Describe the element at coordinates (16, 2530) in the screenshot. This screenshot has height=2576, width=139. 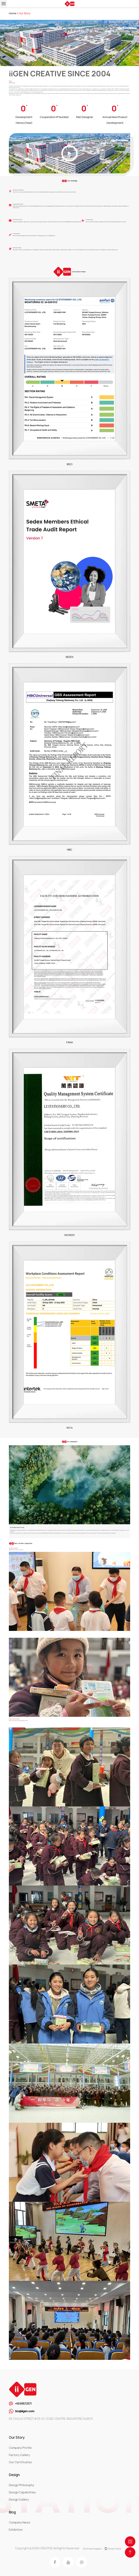
I see `Exhibition` at that location.